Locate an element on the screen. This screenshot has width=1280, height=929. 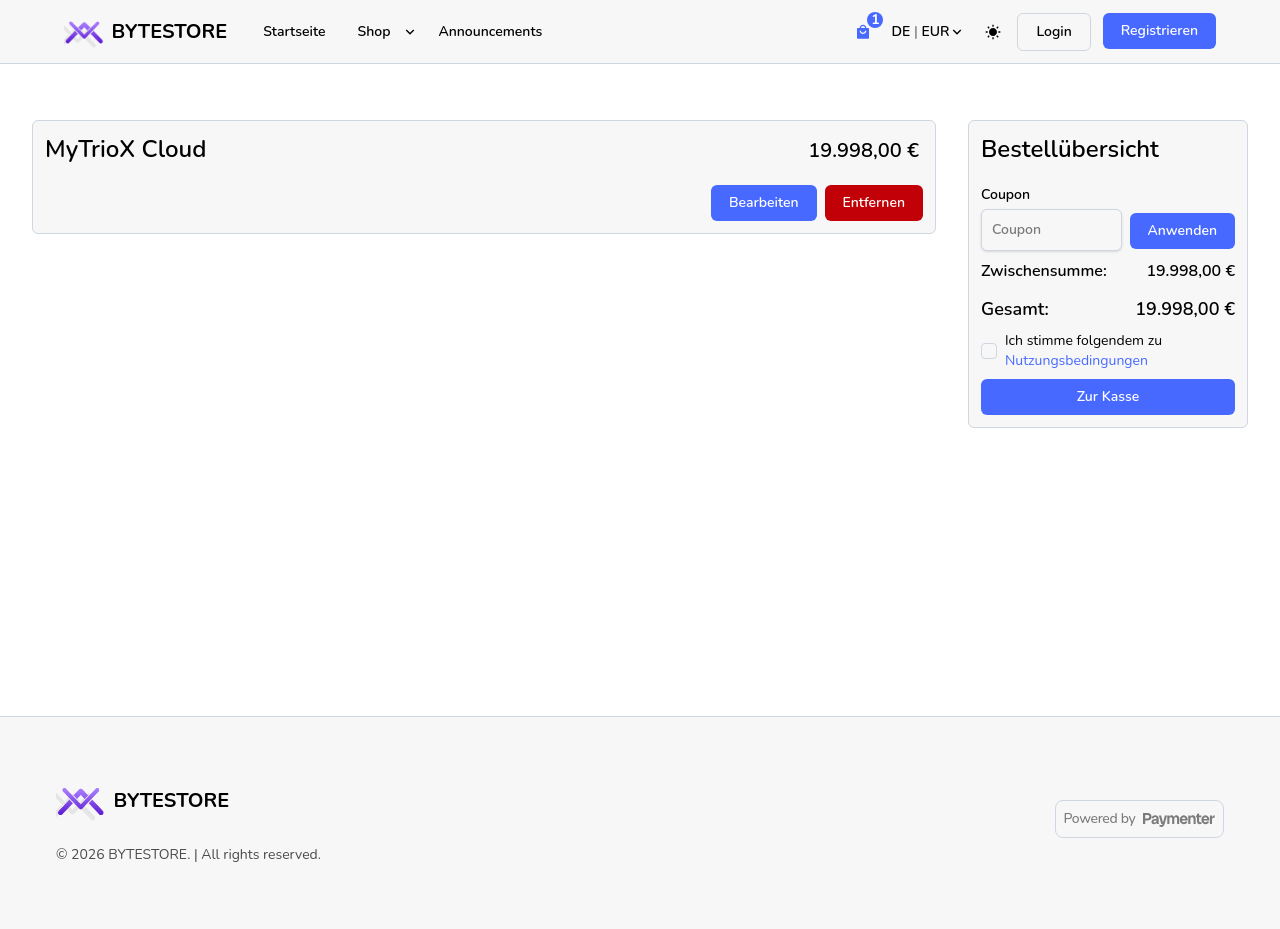
Nutzungsbedingungen is located at coordinates (1076, 360).